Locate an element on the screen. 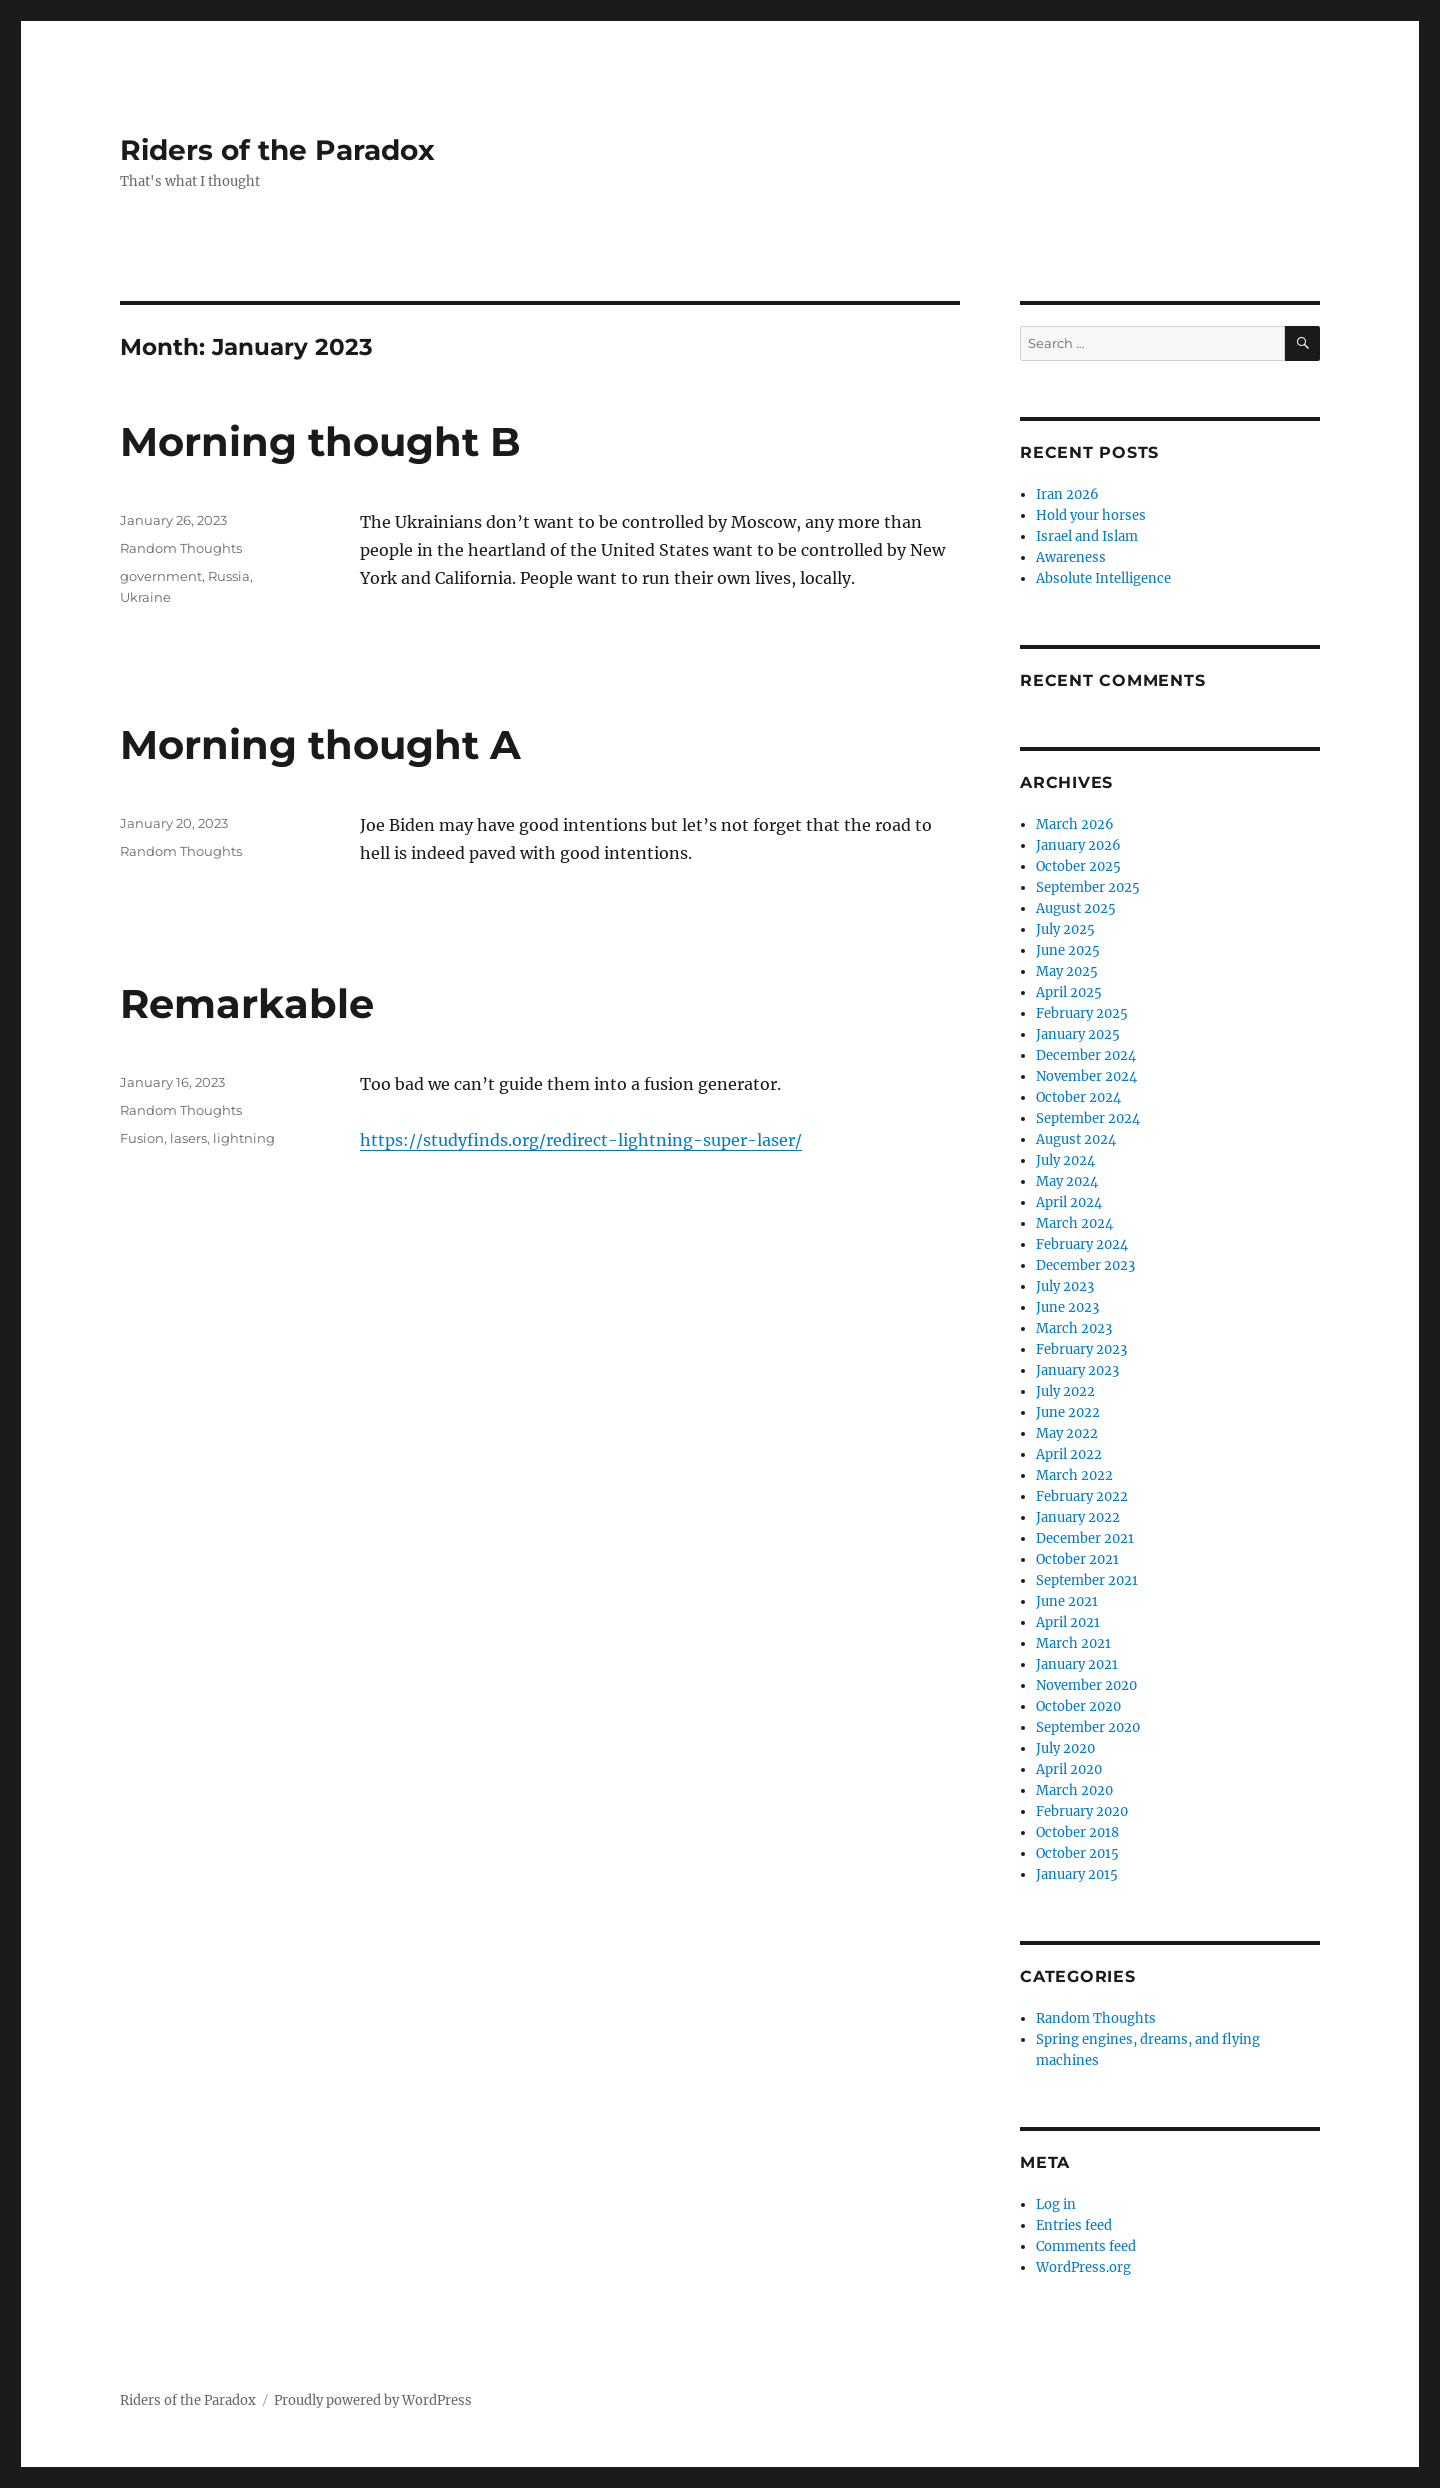  Fusion is located at coordinates (142, 1138).